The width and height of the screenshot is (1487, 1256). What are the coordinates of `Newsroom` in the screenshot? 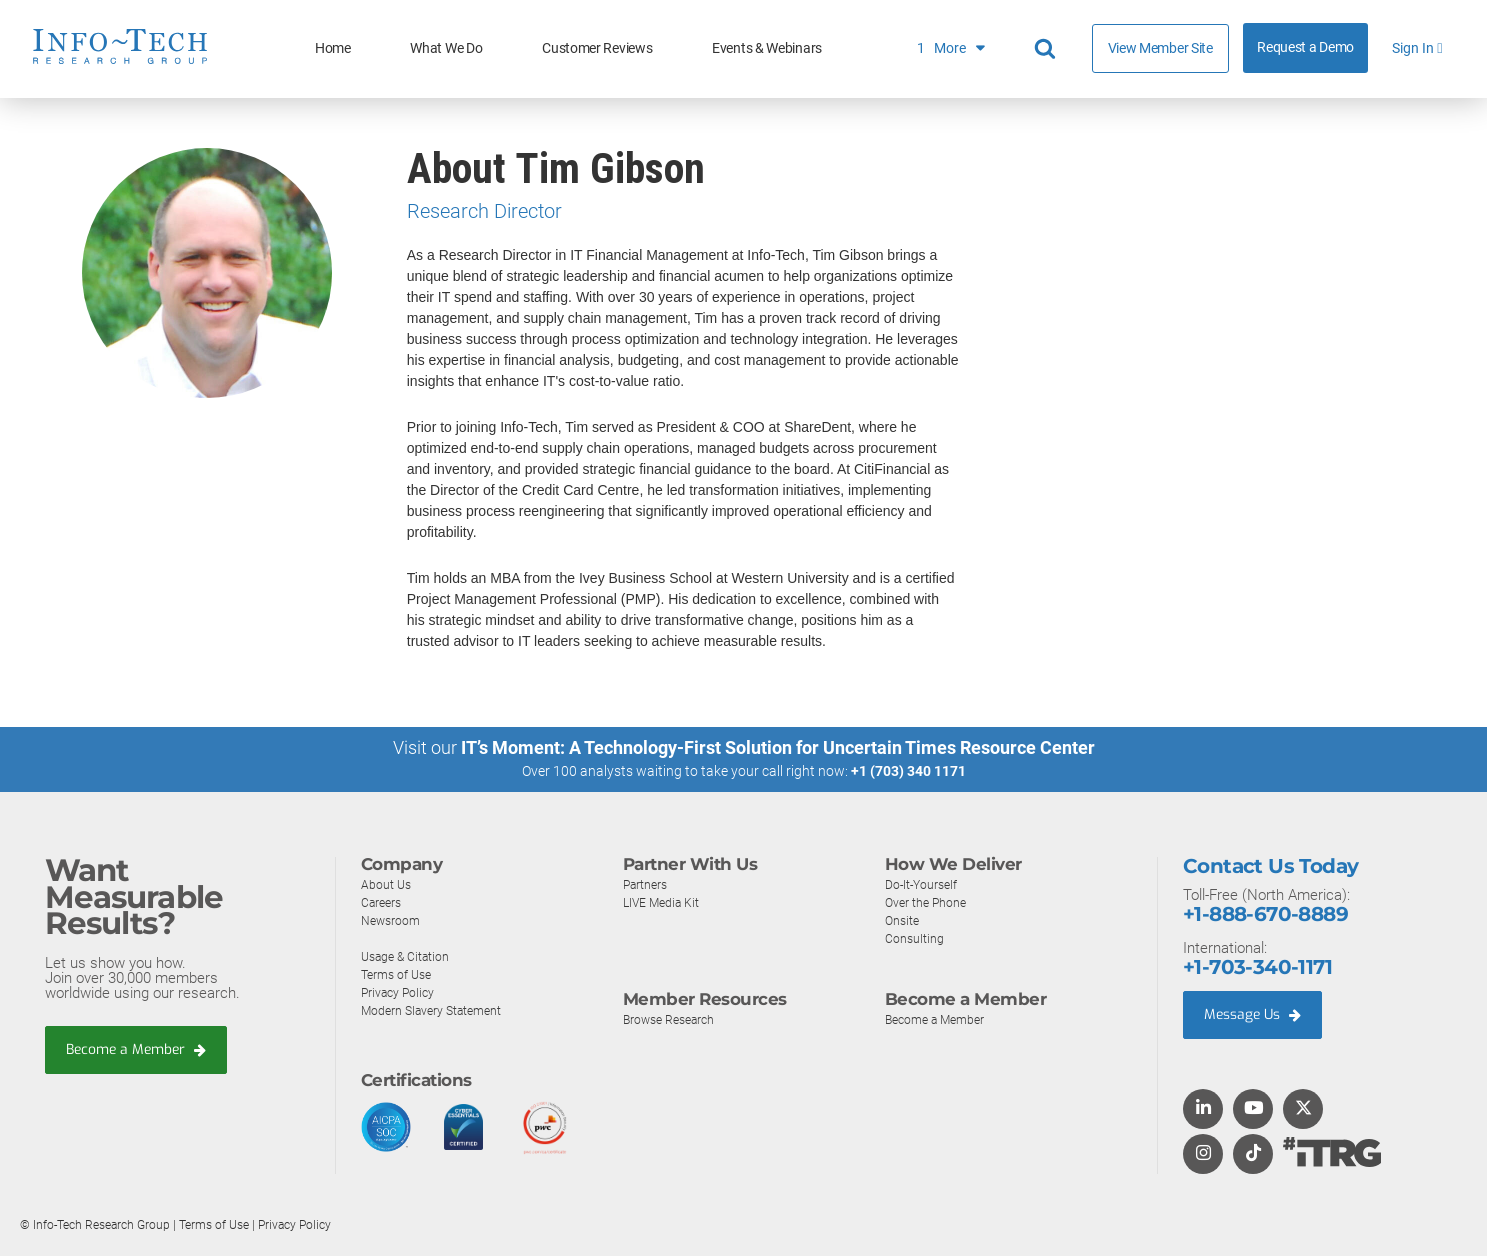 It's located at (392, 920).